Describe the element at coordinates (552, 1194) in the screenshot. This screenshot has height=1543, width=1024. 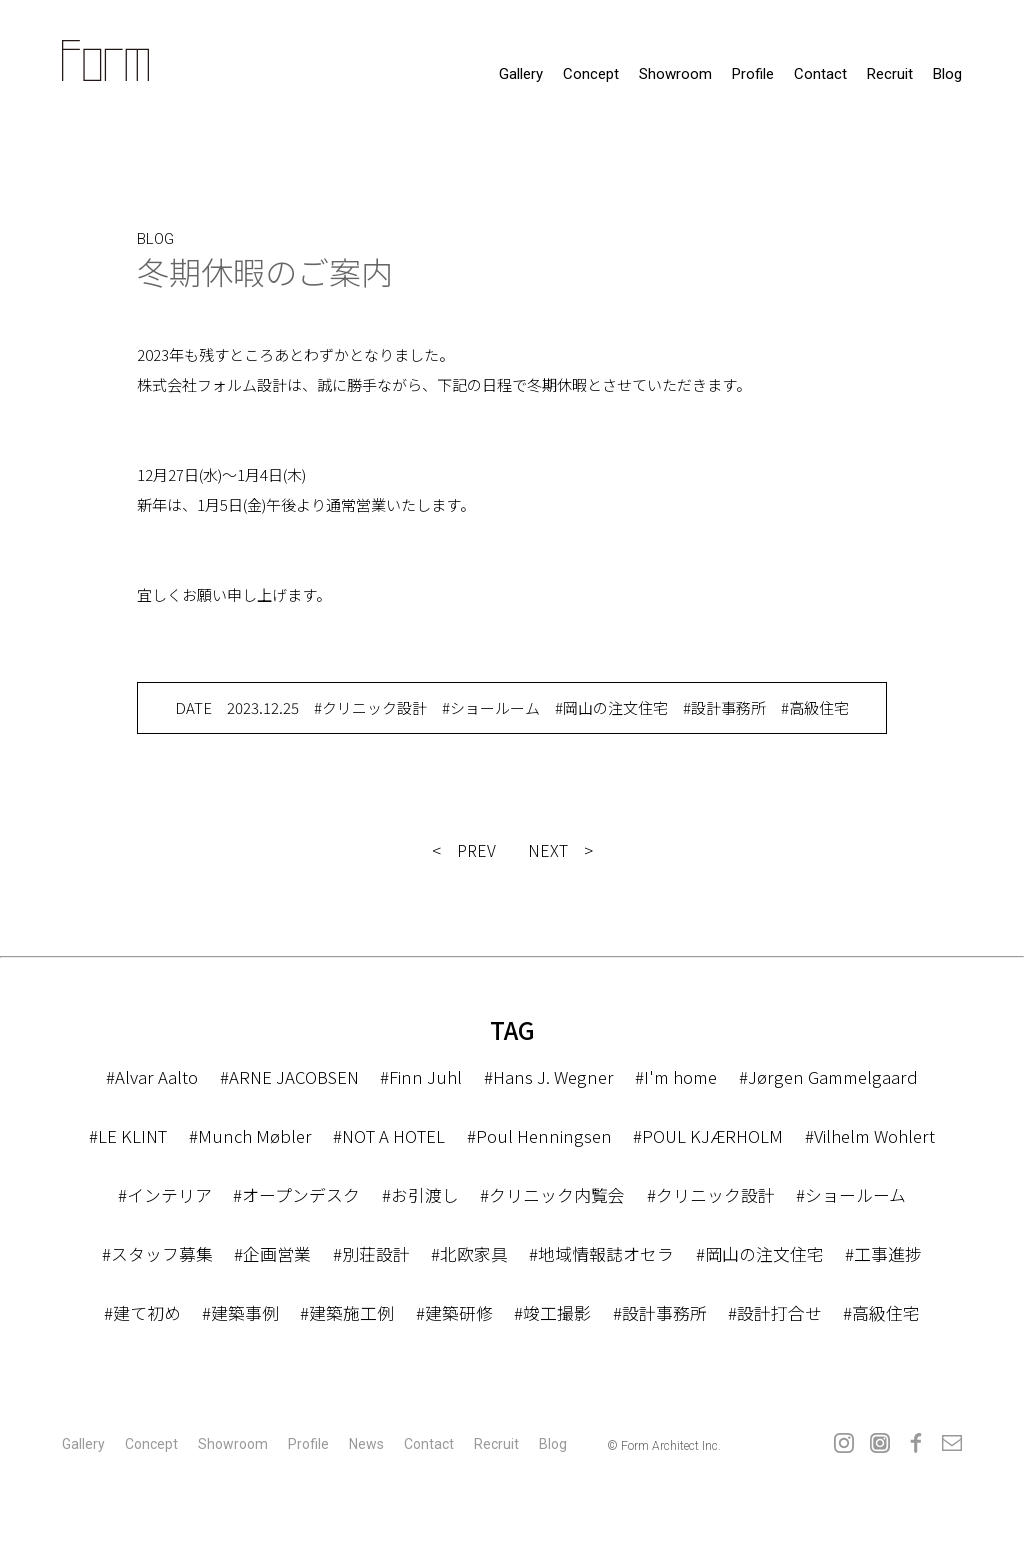
I see `#クリニック内覧会` at that location.